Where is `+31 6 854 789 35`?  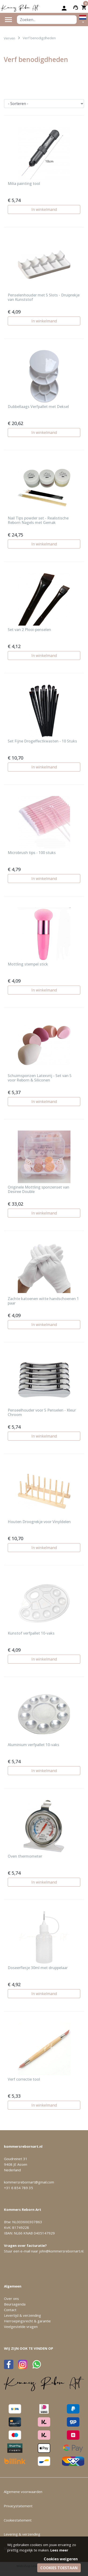 +31 6 854 789 35 is located at coordinates (18, 2187).